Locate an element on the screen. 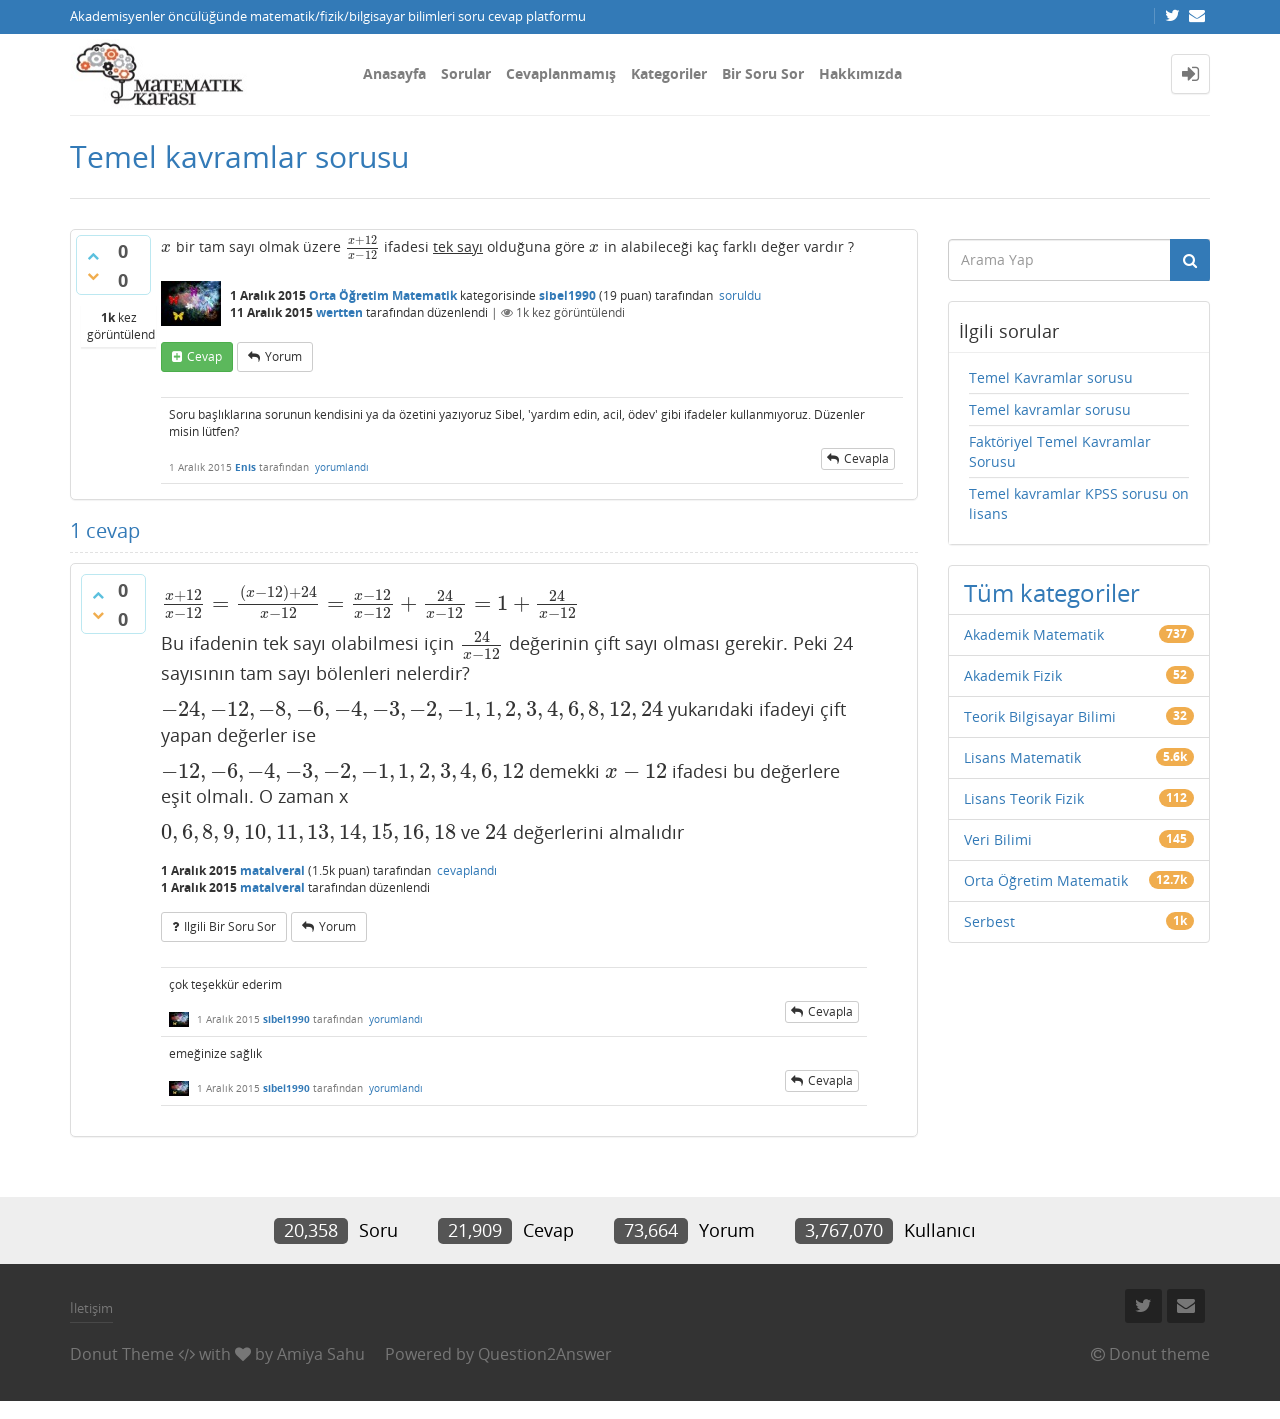  Lisans Matematik is located at coordinates (1022, 757).